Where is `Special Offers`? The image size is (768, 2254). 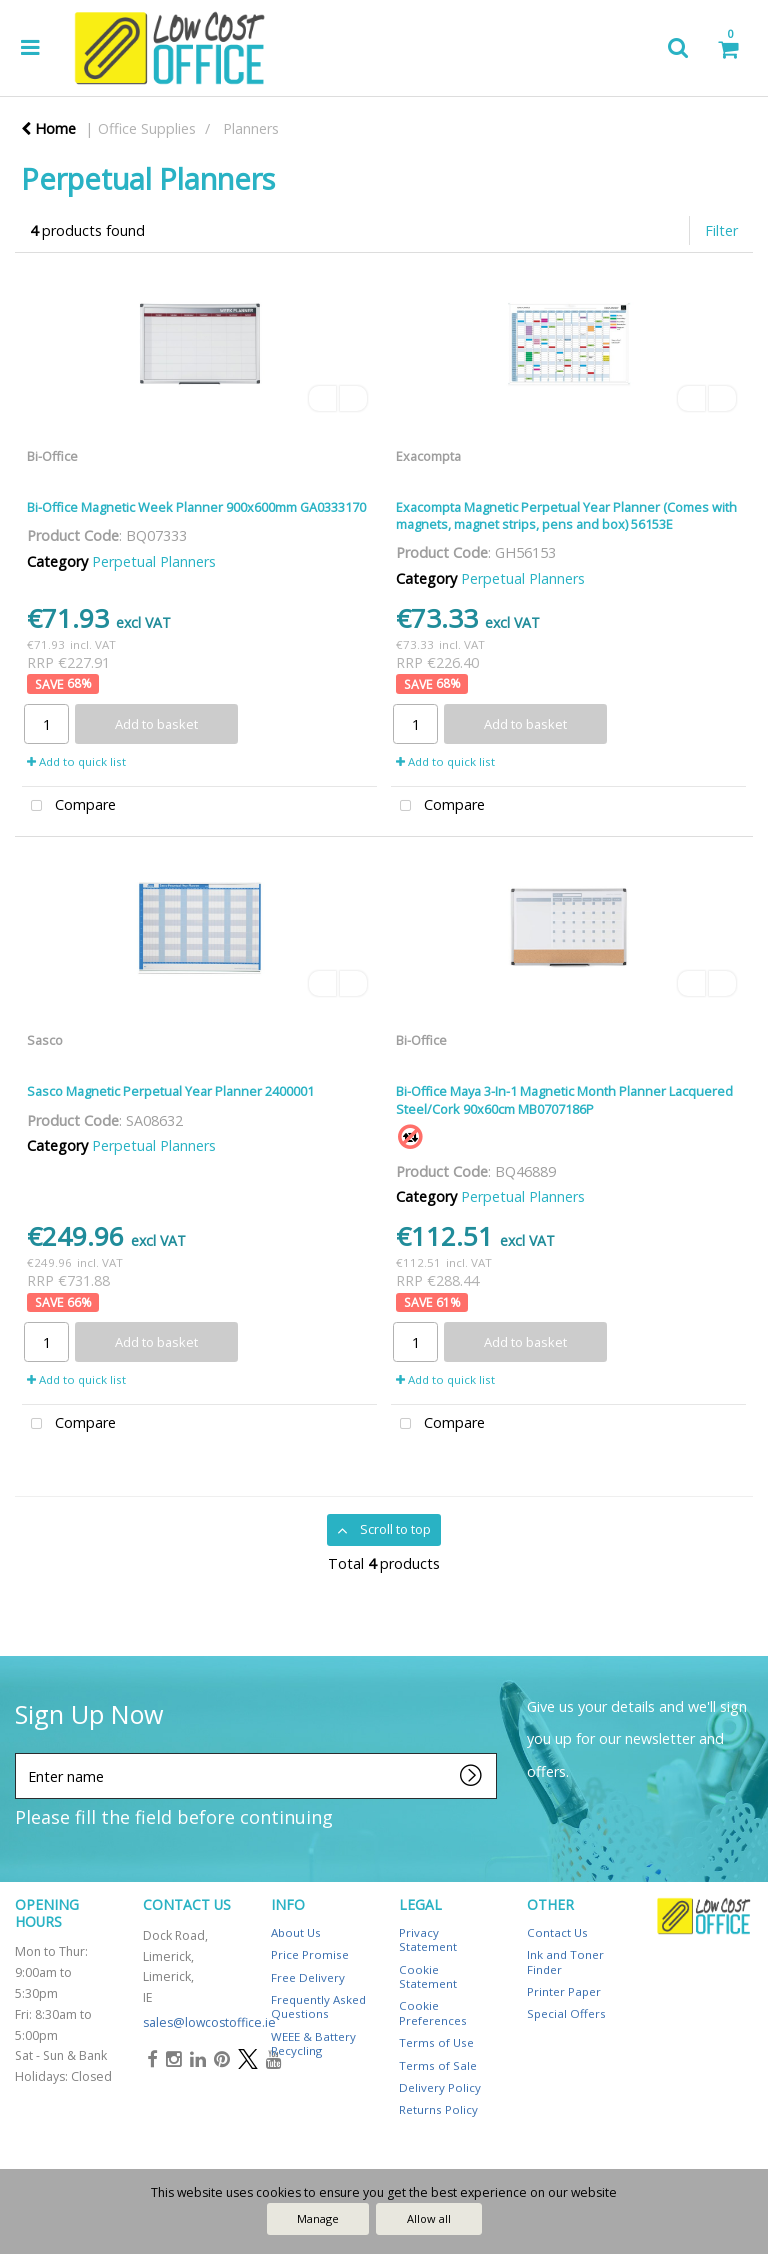
Special Offers is located at coordinates (566, 2013).